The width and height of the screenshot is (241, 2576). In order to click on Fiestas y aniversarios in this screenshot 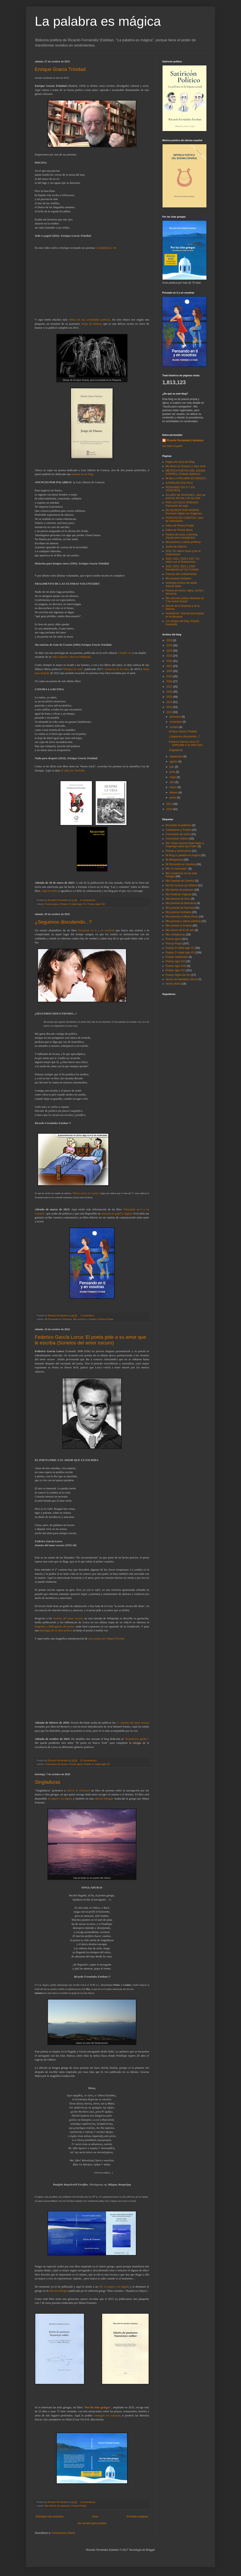, I will do `click(178, 850)`.